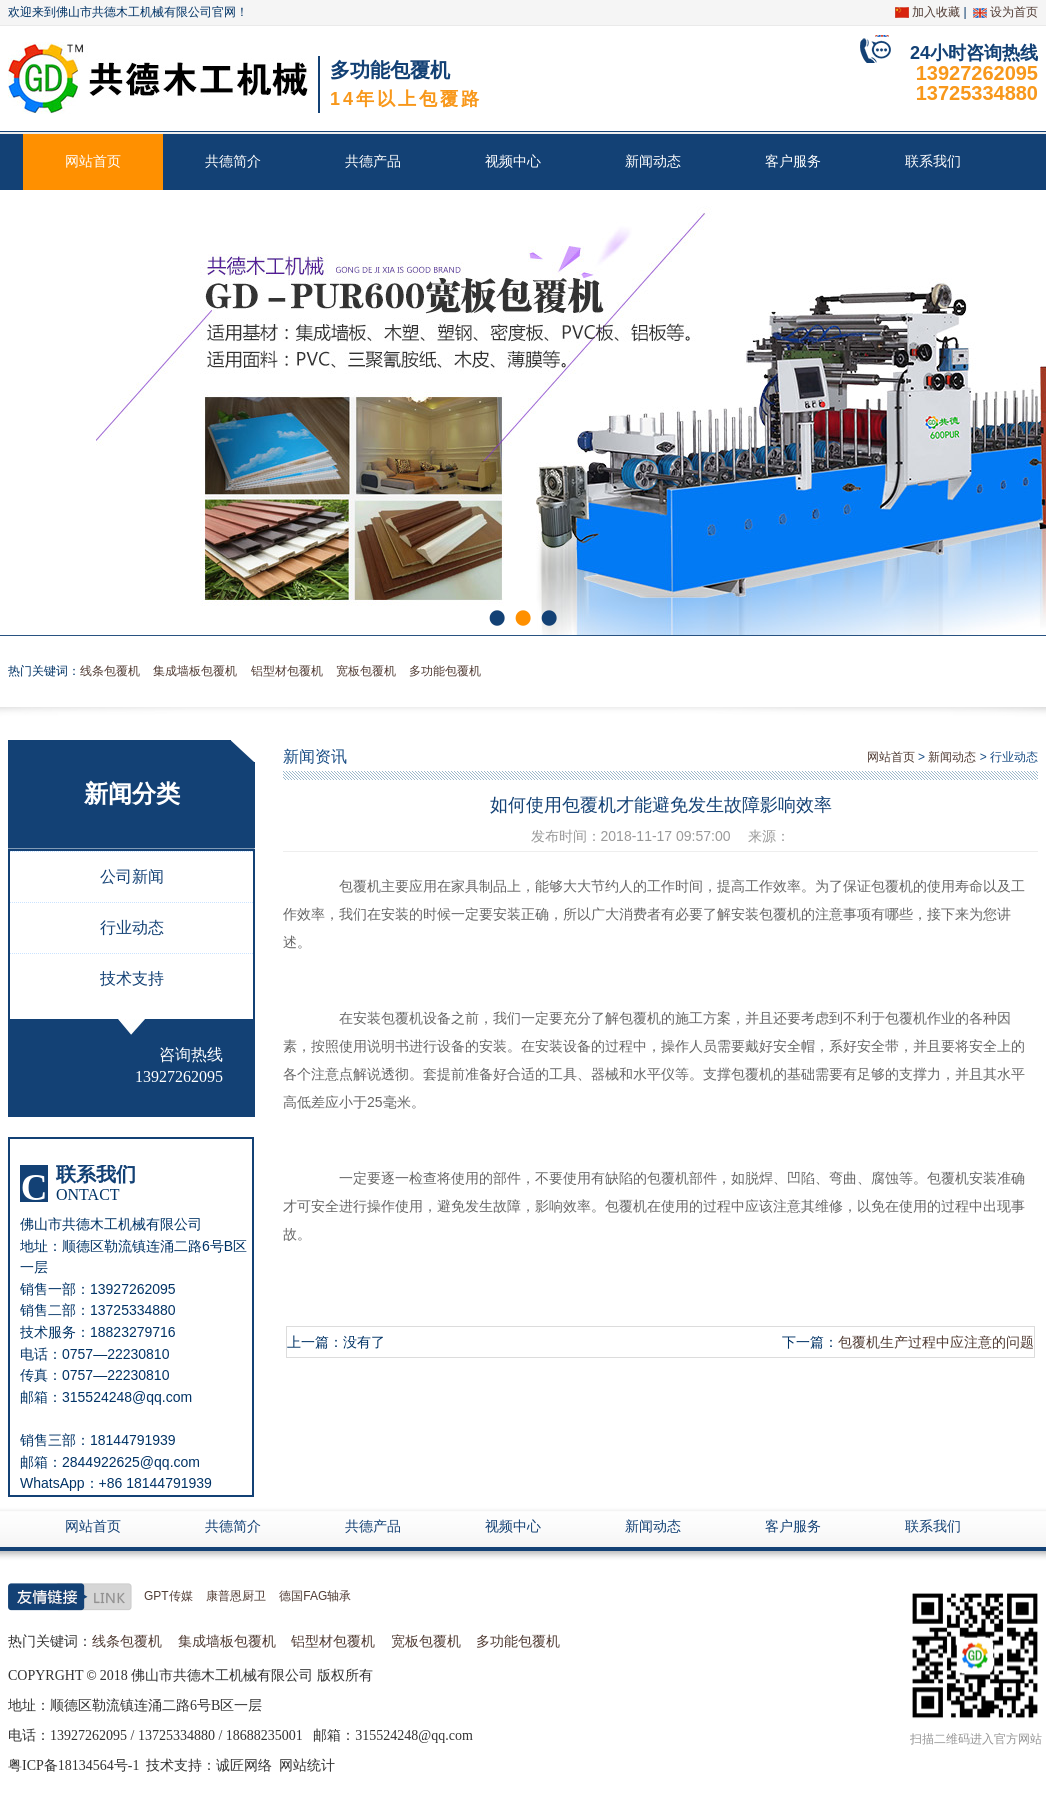 The height and width of the screenshot is (1811, 1046). What do you see at coordinates (307, 1765) in the screenshot?
I see `网站统计` at bounding box center [307, 1765].